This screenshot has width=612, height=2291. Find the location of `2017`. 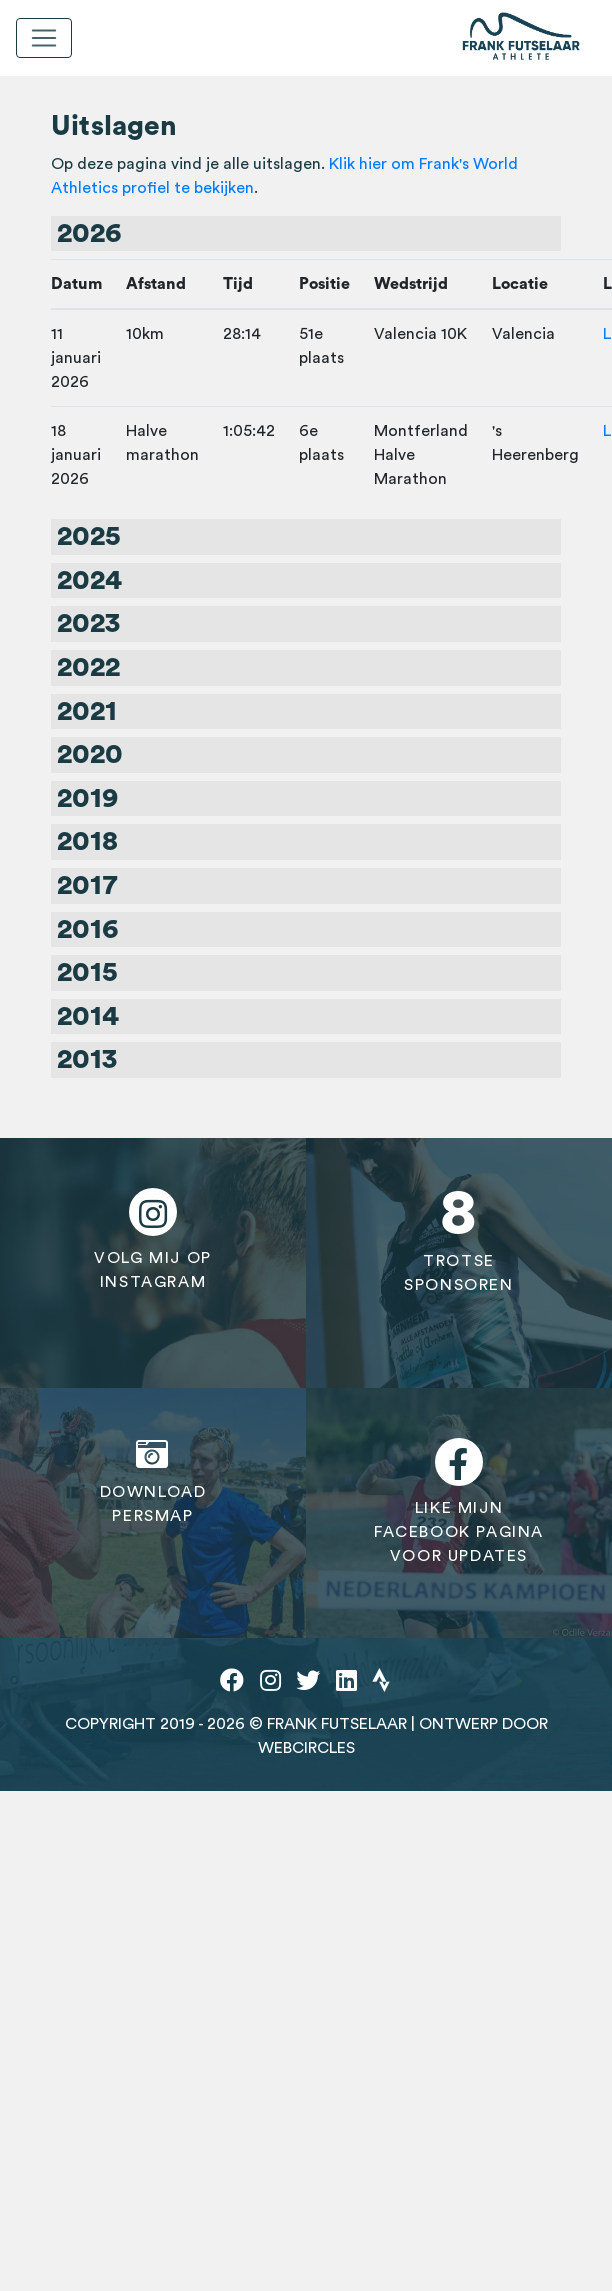

2017 is located at coordinates (87, 885).